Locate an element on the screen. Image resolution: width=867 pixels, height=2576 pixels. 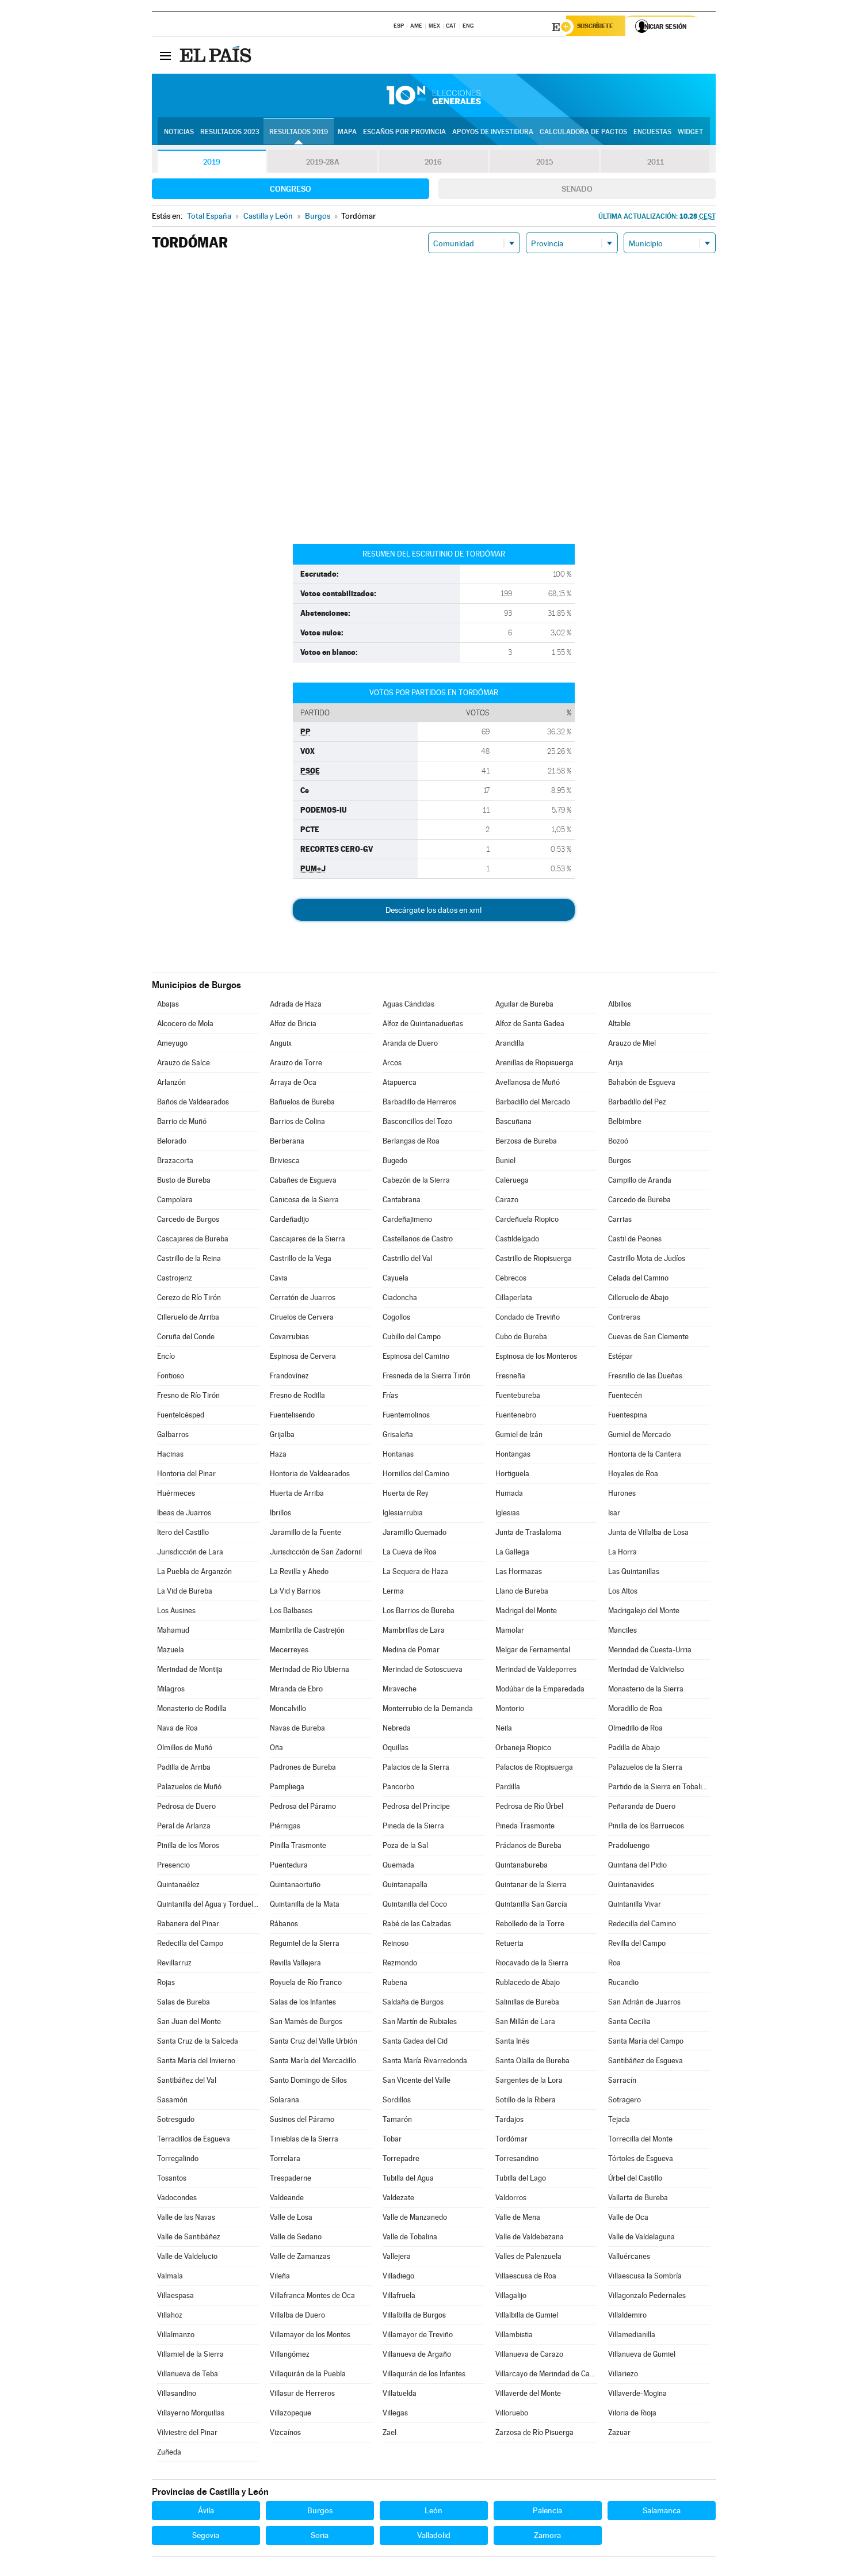
Zamora is located at coordinates (547, 2536).